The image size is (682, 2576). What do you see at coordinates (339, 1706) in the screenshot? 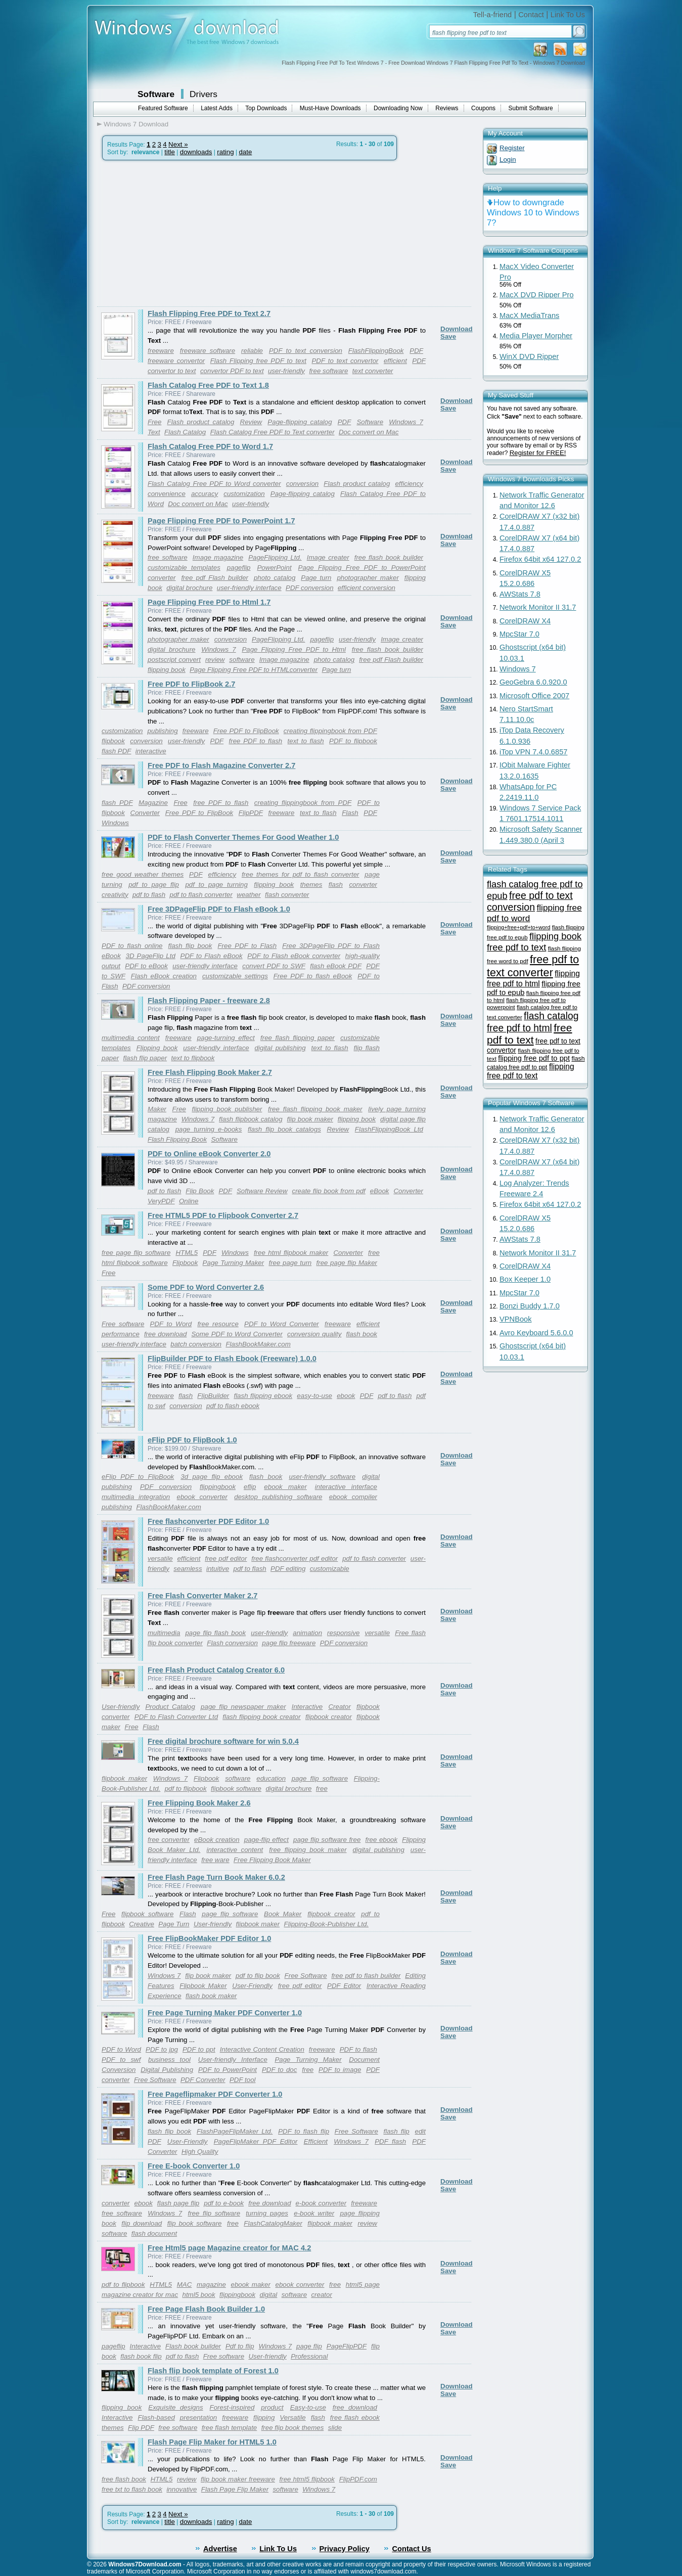
I see `Creator` at bounding box center [339, 1706].